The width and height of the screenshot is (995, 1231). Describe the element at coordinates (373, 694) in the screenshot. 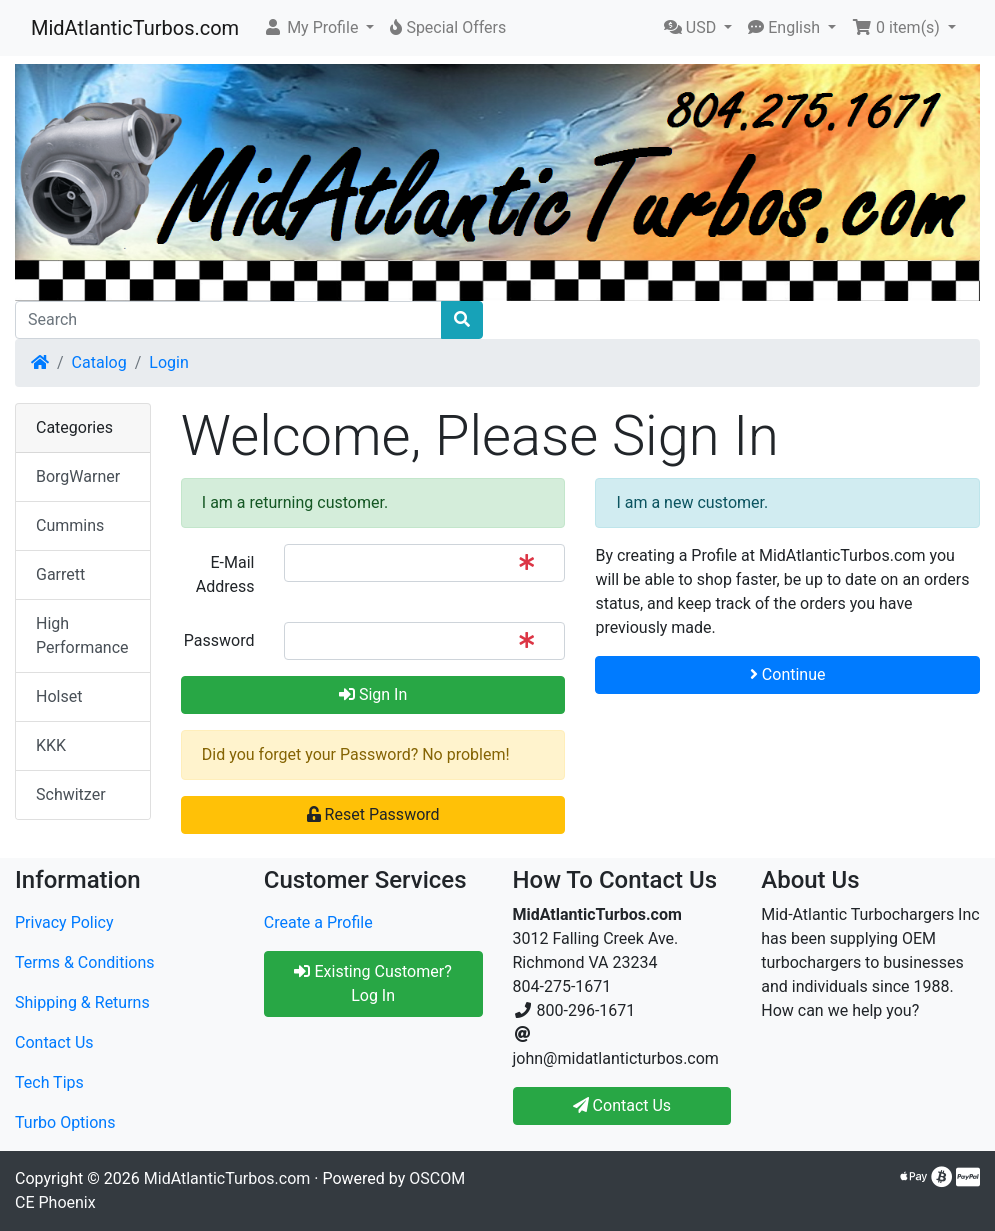

I see `Sign In` at that location.